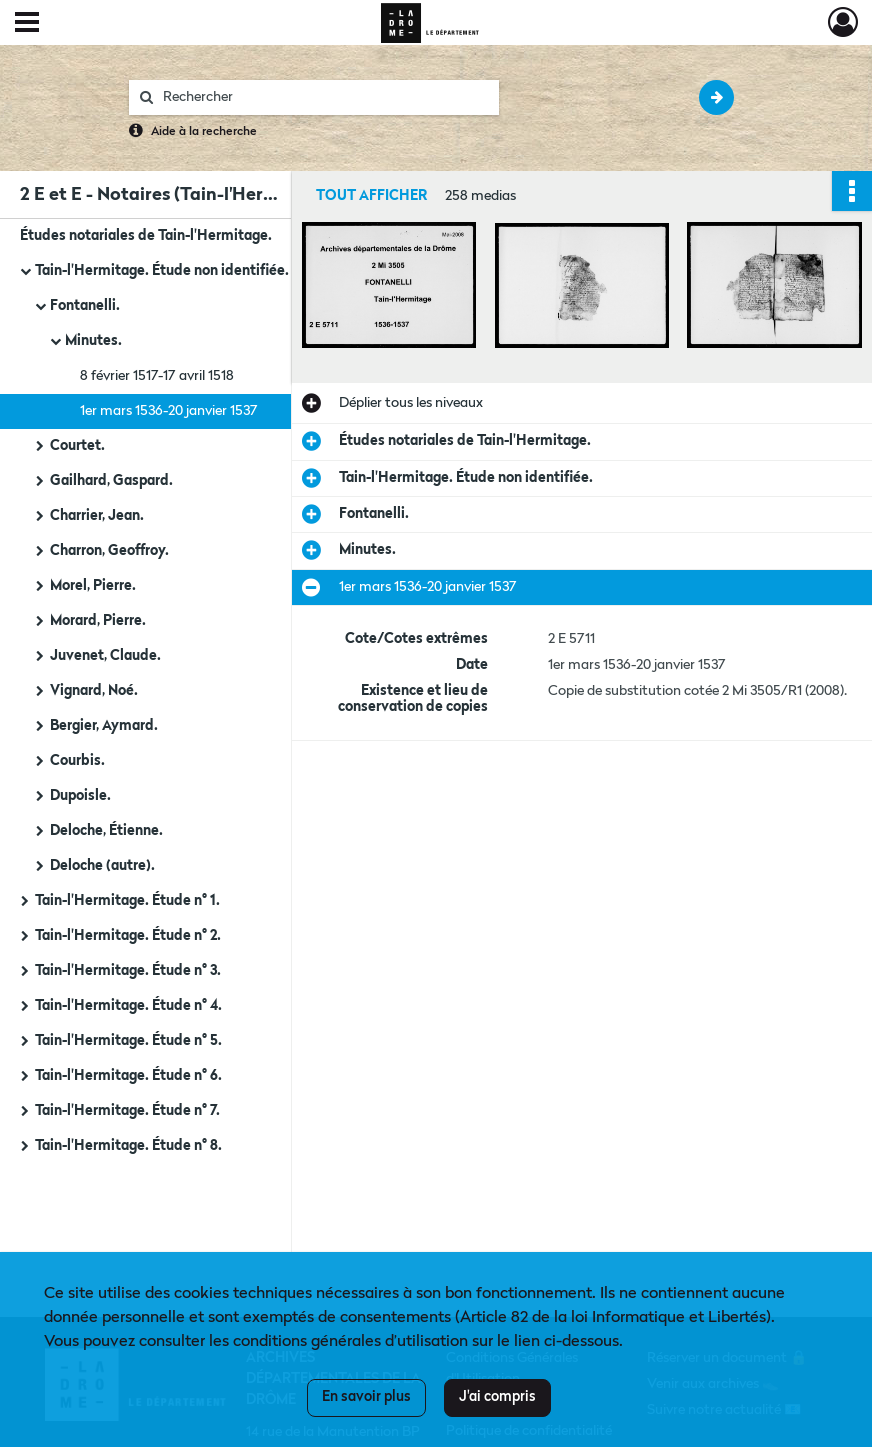  What do you see at coordinates (104, 726) in the screenshot?
I see `Bergier, Aymard.` at bounding box center [104, 726].